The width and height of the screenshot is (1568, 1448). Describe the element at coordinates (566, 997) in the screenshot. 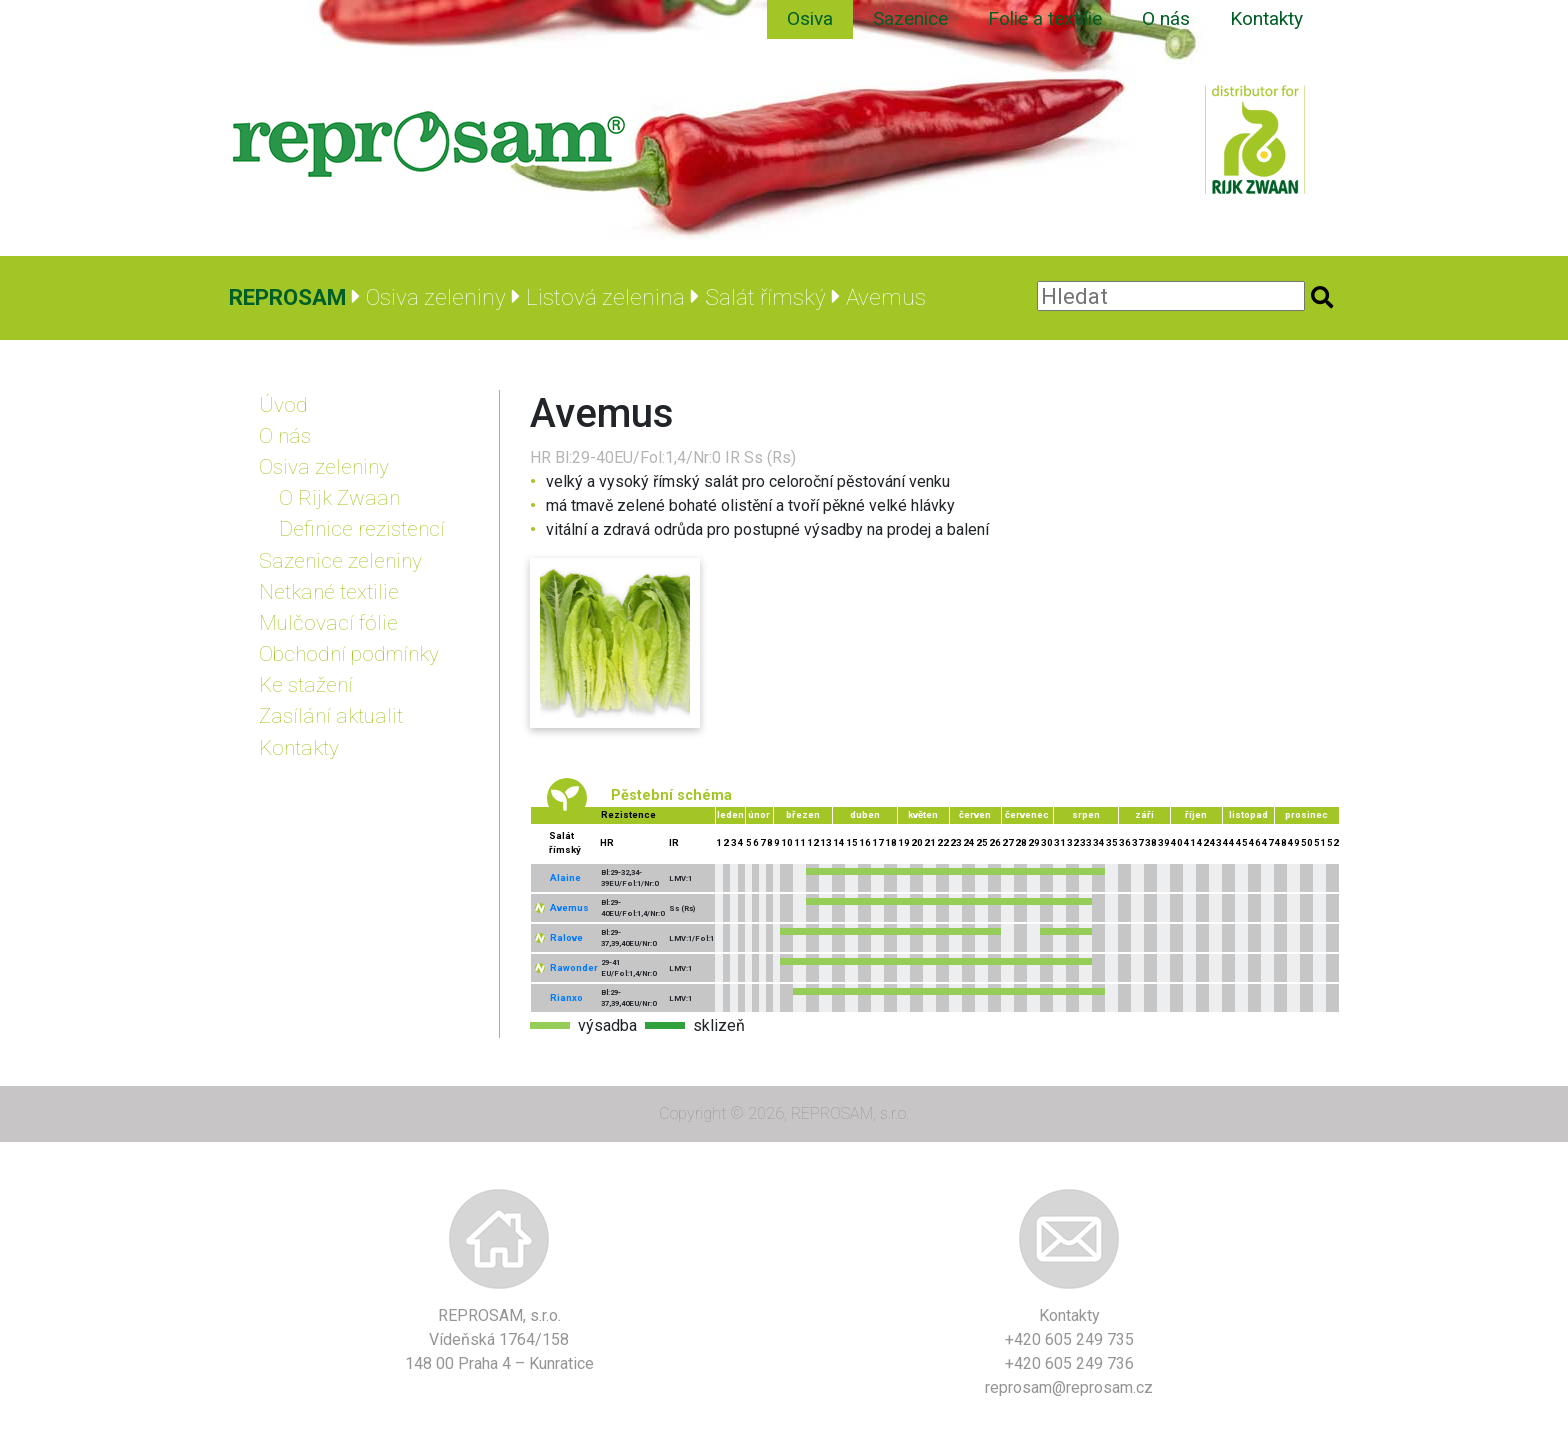

I see `Rianxo` at that location.